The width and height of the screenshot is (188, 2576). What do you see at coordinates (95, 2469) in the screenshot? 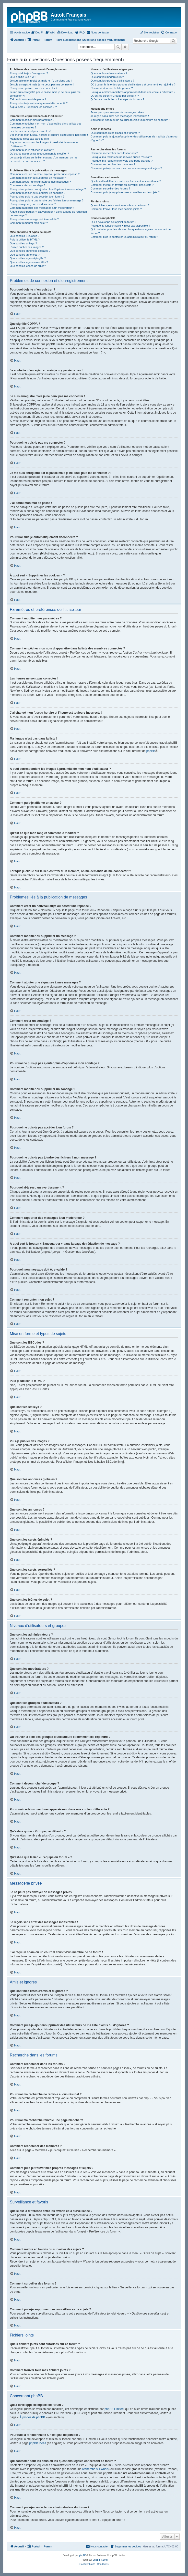
I see `recherche sur whois` at bounding box center [95, 2469].